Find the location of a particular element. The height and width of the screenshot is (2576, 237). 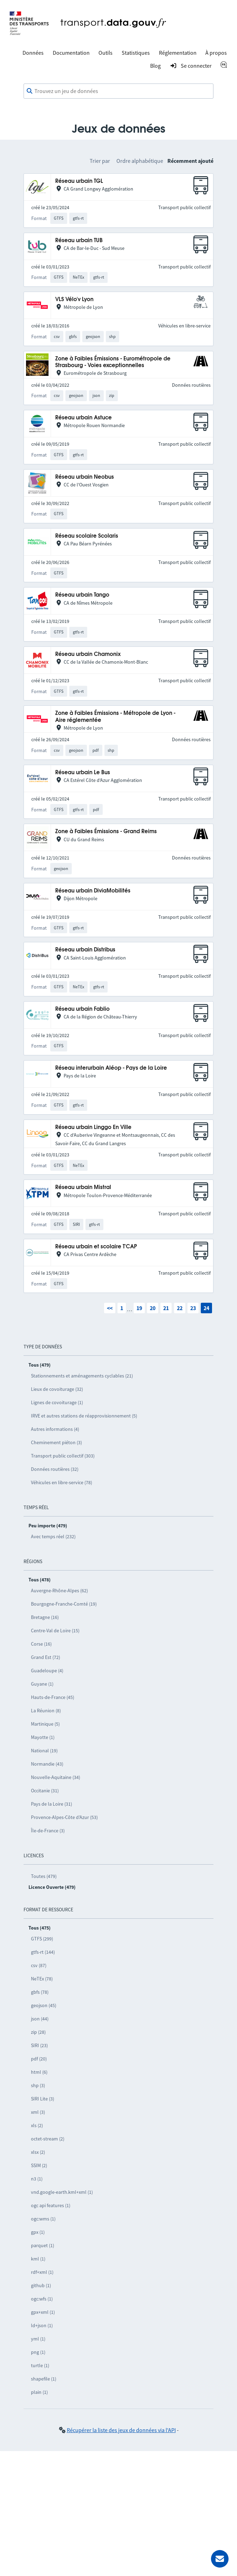

Provence-Alpes-Côte d’Azur (53) is located at coordinates (64, 1817).